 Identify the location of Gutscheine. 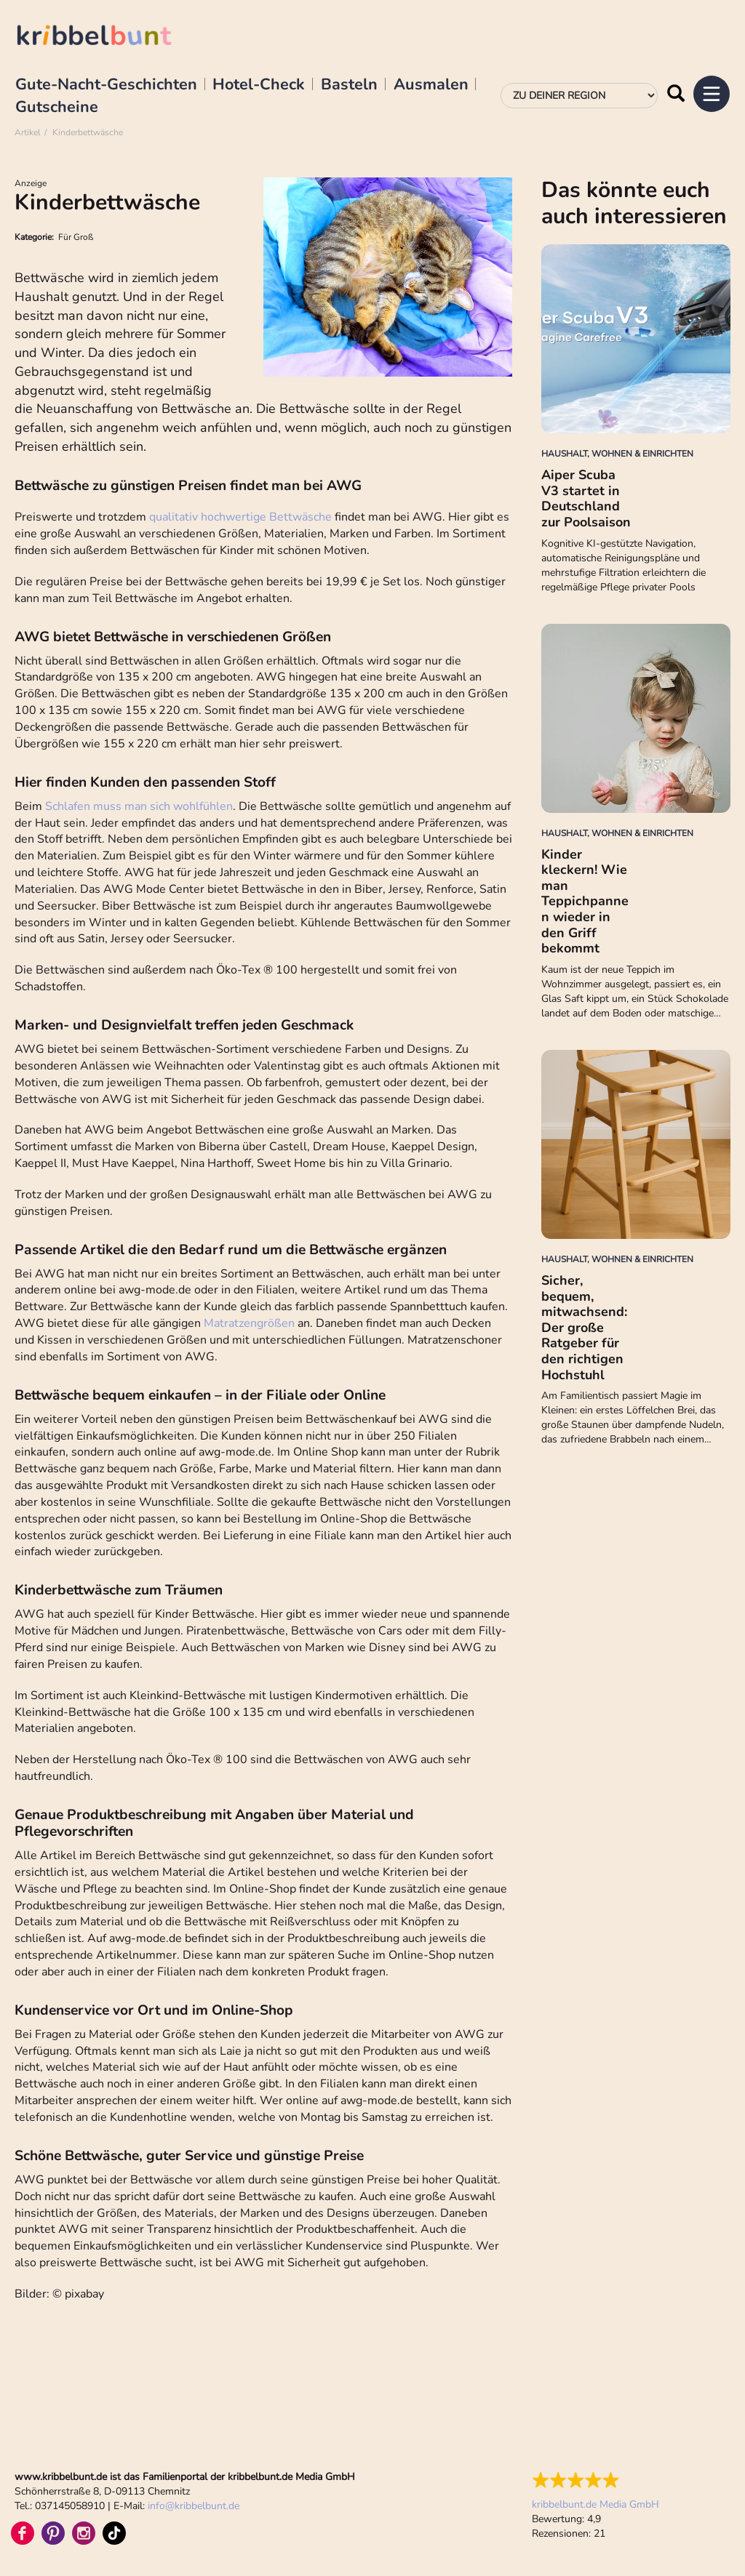
(56, 108).